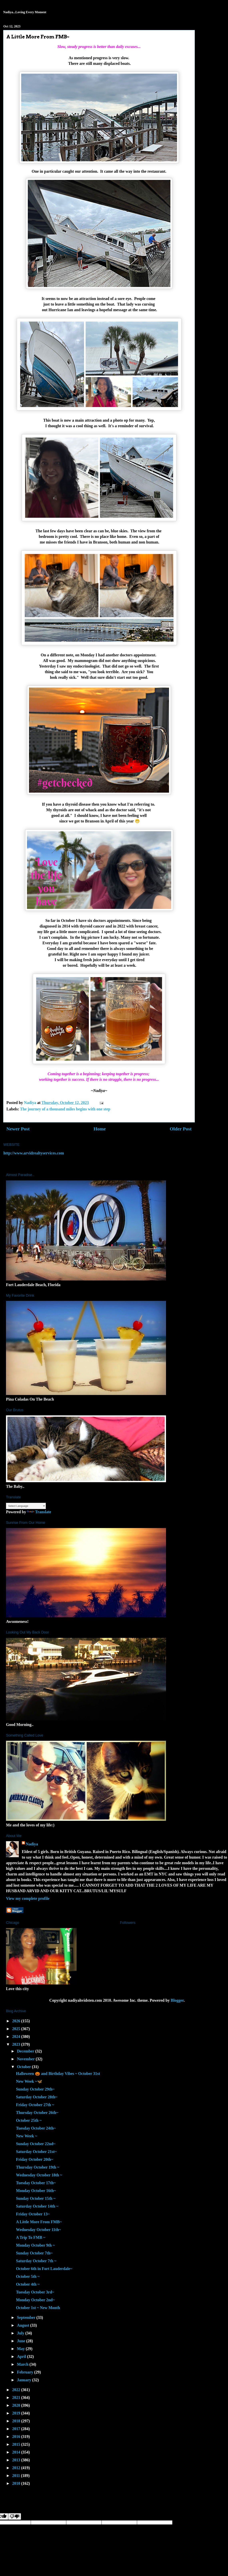 The width and height of the screenshot is (228, 2576). What do you see at coordinates (16, 2436) in the screenshot?
I see `2016` at bounding box center [16, 2436].